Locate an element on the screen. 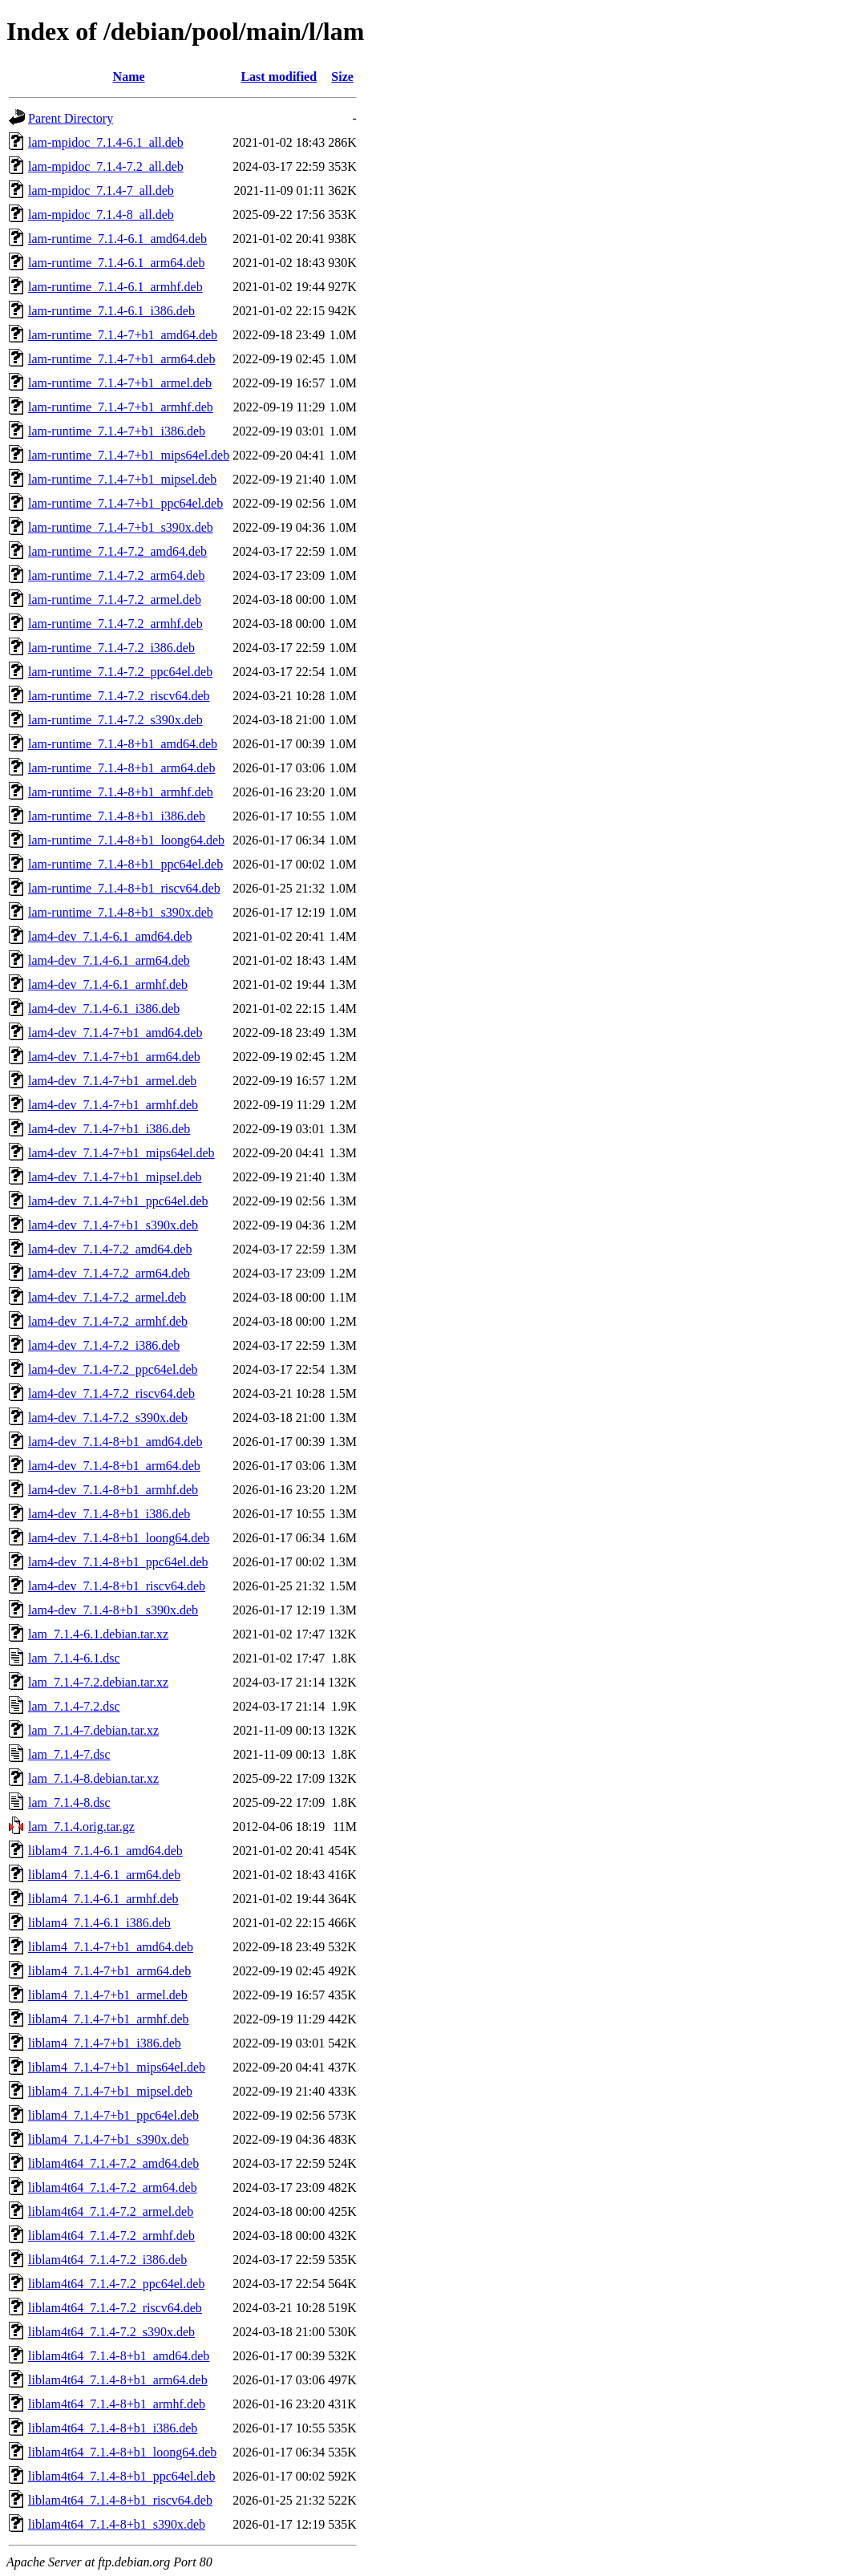 The image size is (865, 2576). lam-mpidoc_7.1.4-8_all.deb is located at coordinates (101, 214).